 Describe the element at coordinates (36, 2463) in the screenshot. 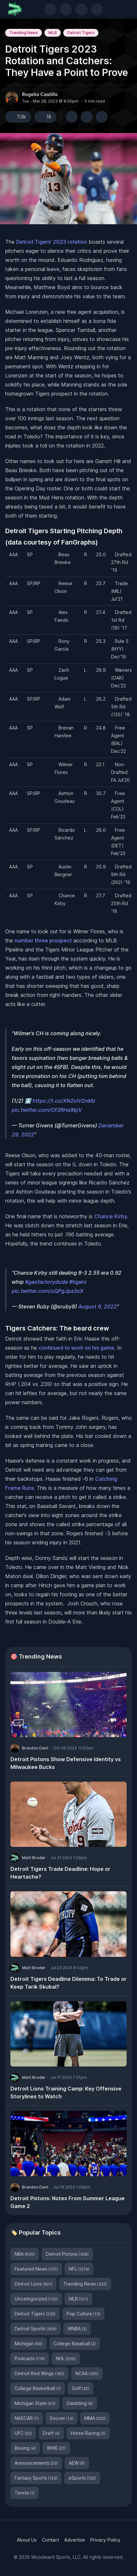

I see `Announcements` at that location.